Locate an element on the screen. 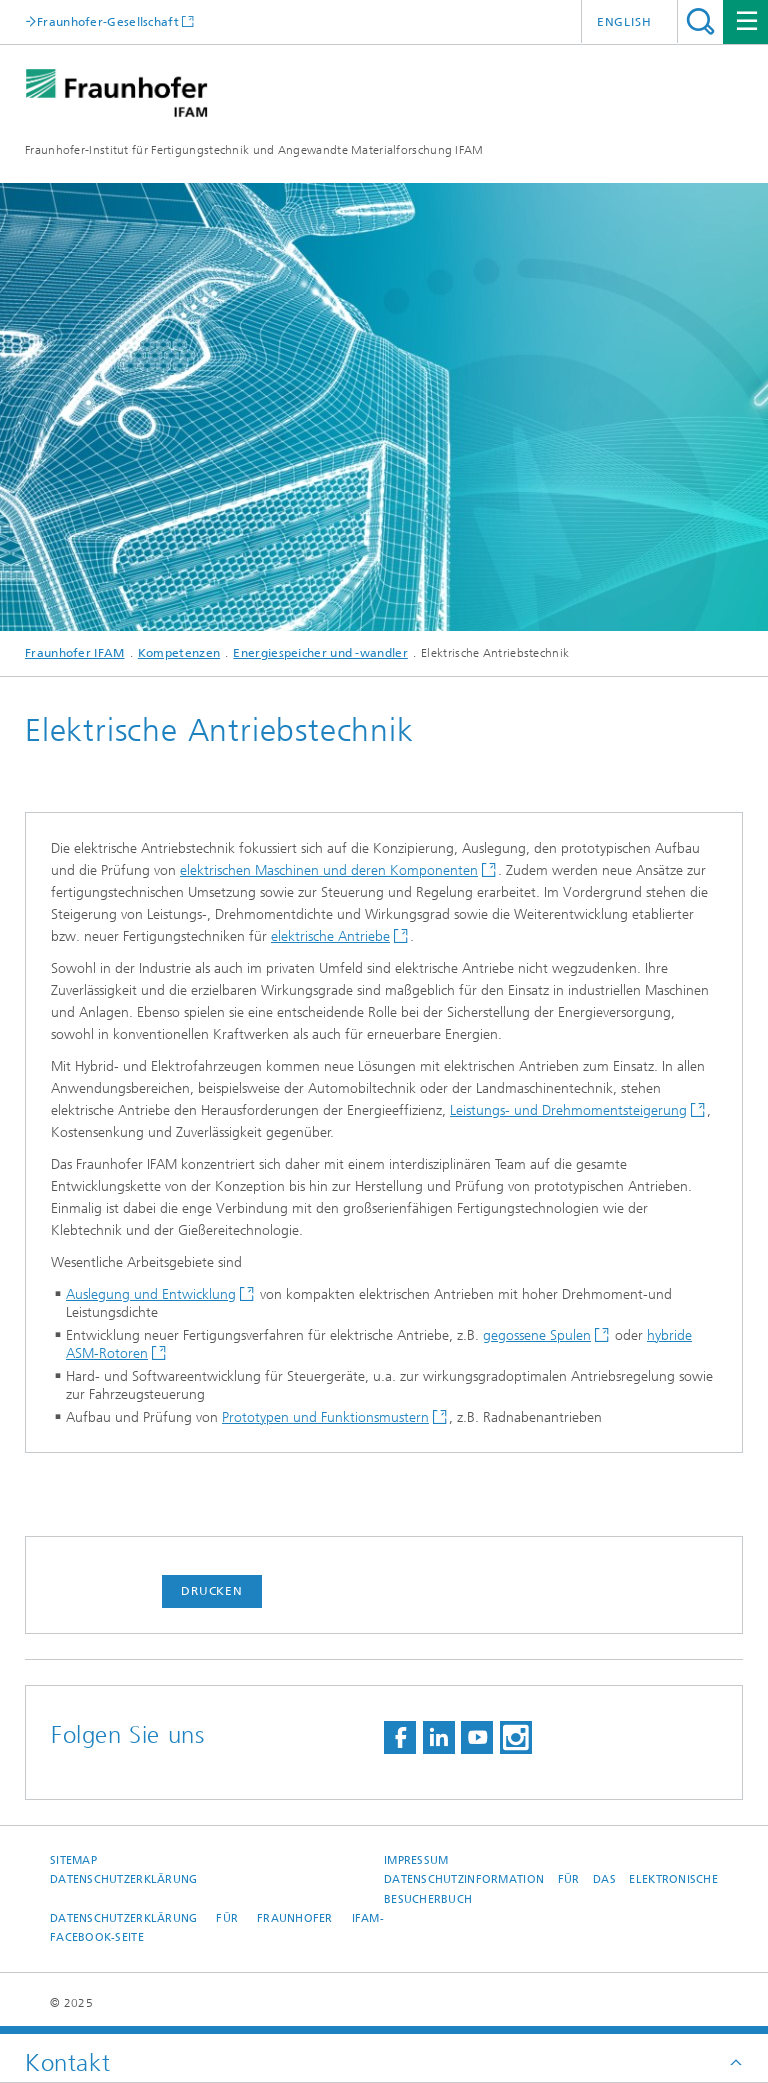 The height and width of the screenshot is (2083, 768). English is located at coordinates (624, 22).